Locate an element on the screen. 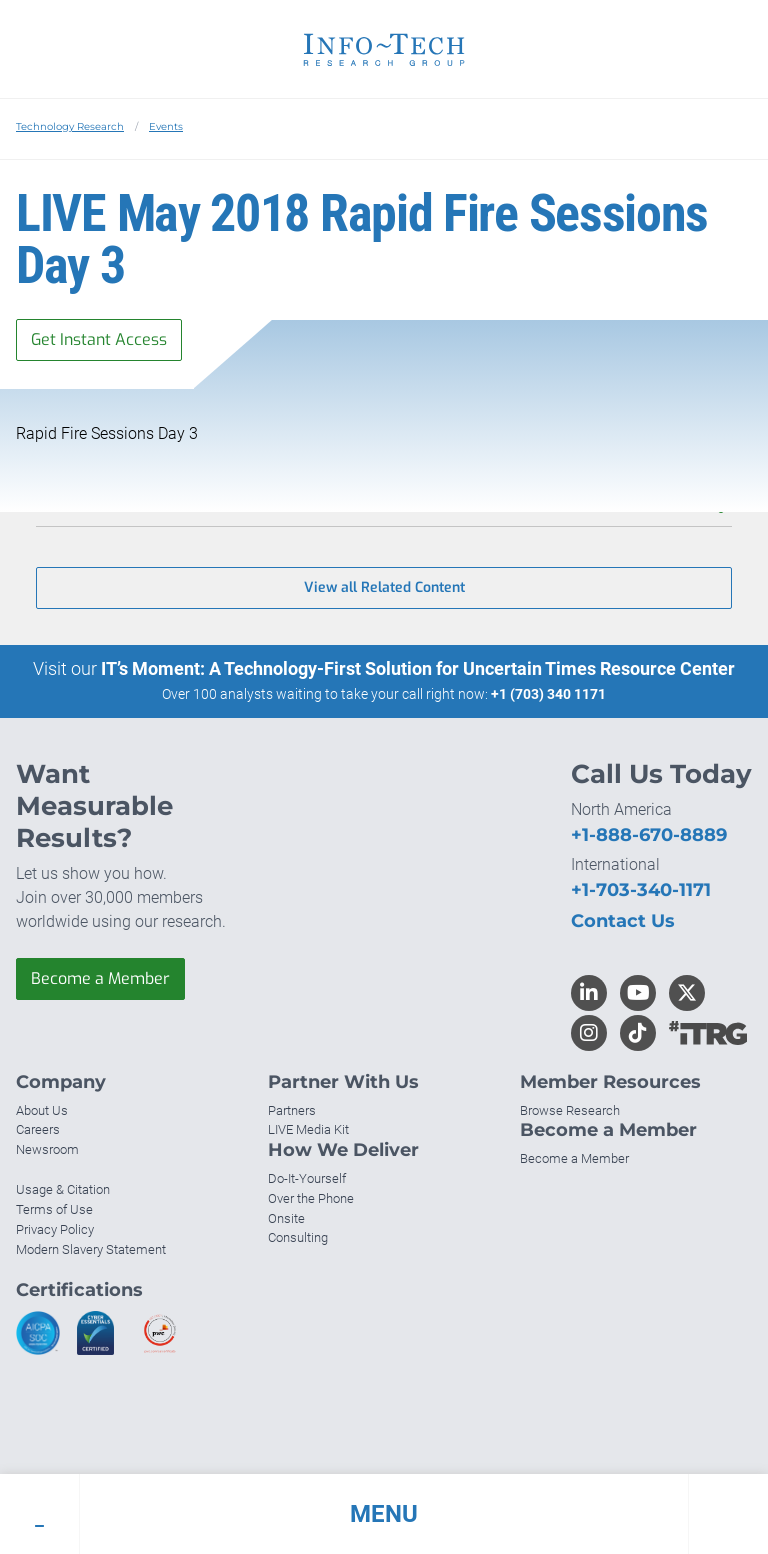 The width and height of the screenshot is (768, 1554). IT’s Moment: A Technology-First Solution for Uncertain Times Resource Center is located at coordinates (418, 668).